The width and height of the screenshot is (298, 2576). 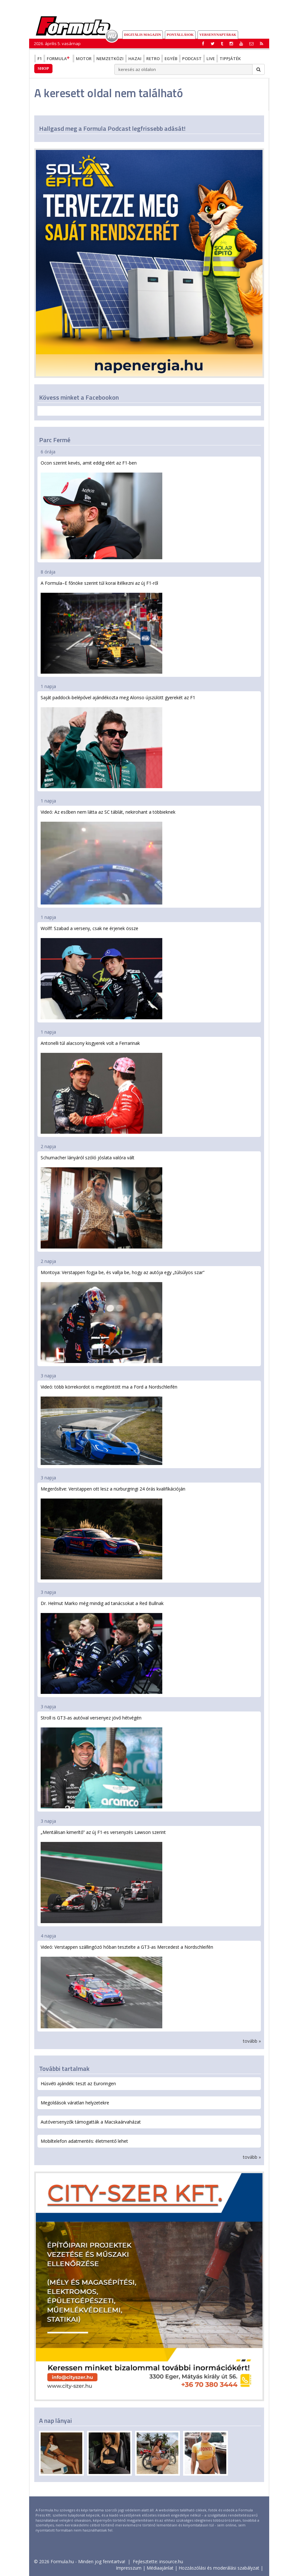 What do you see at coordinates (160, 2568) in the screenshot?
I see `Médiaajánlat` at bounding box center [160, 2568].